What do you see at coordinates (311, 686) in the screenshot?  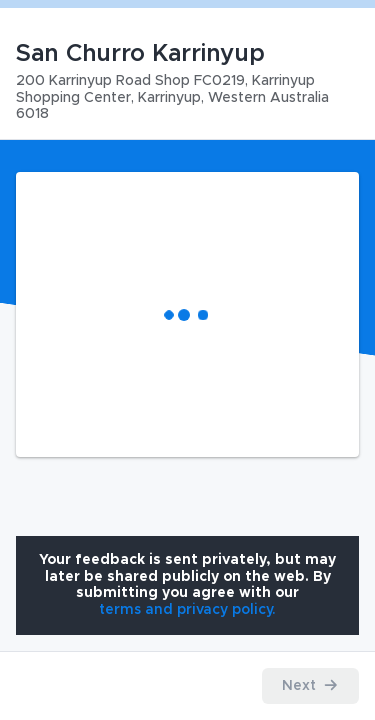 I see `[Proceed to the next step]` at bounding box center [311, 686].